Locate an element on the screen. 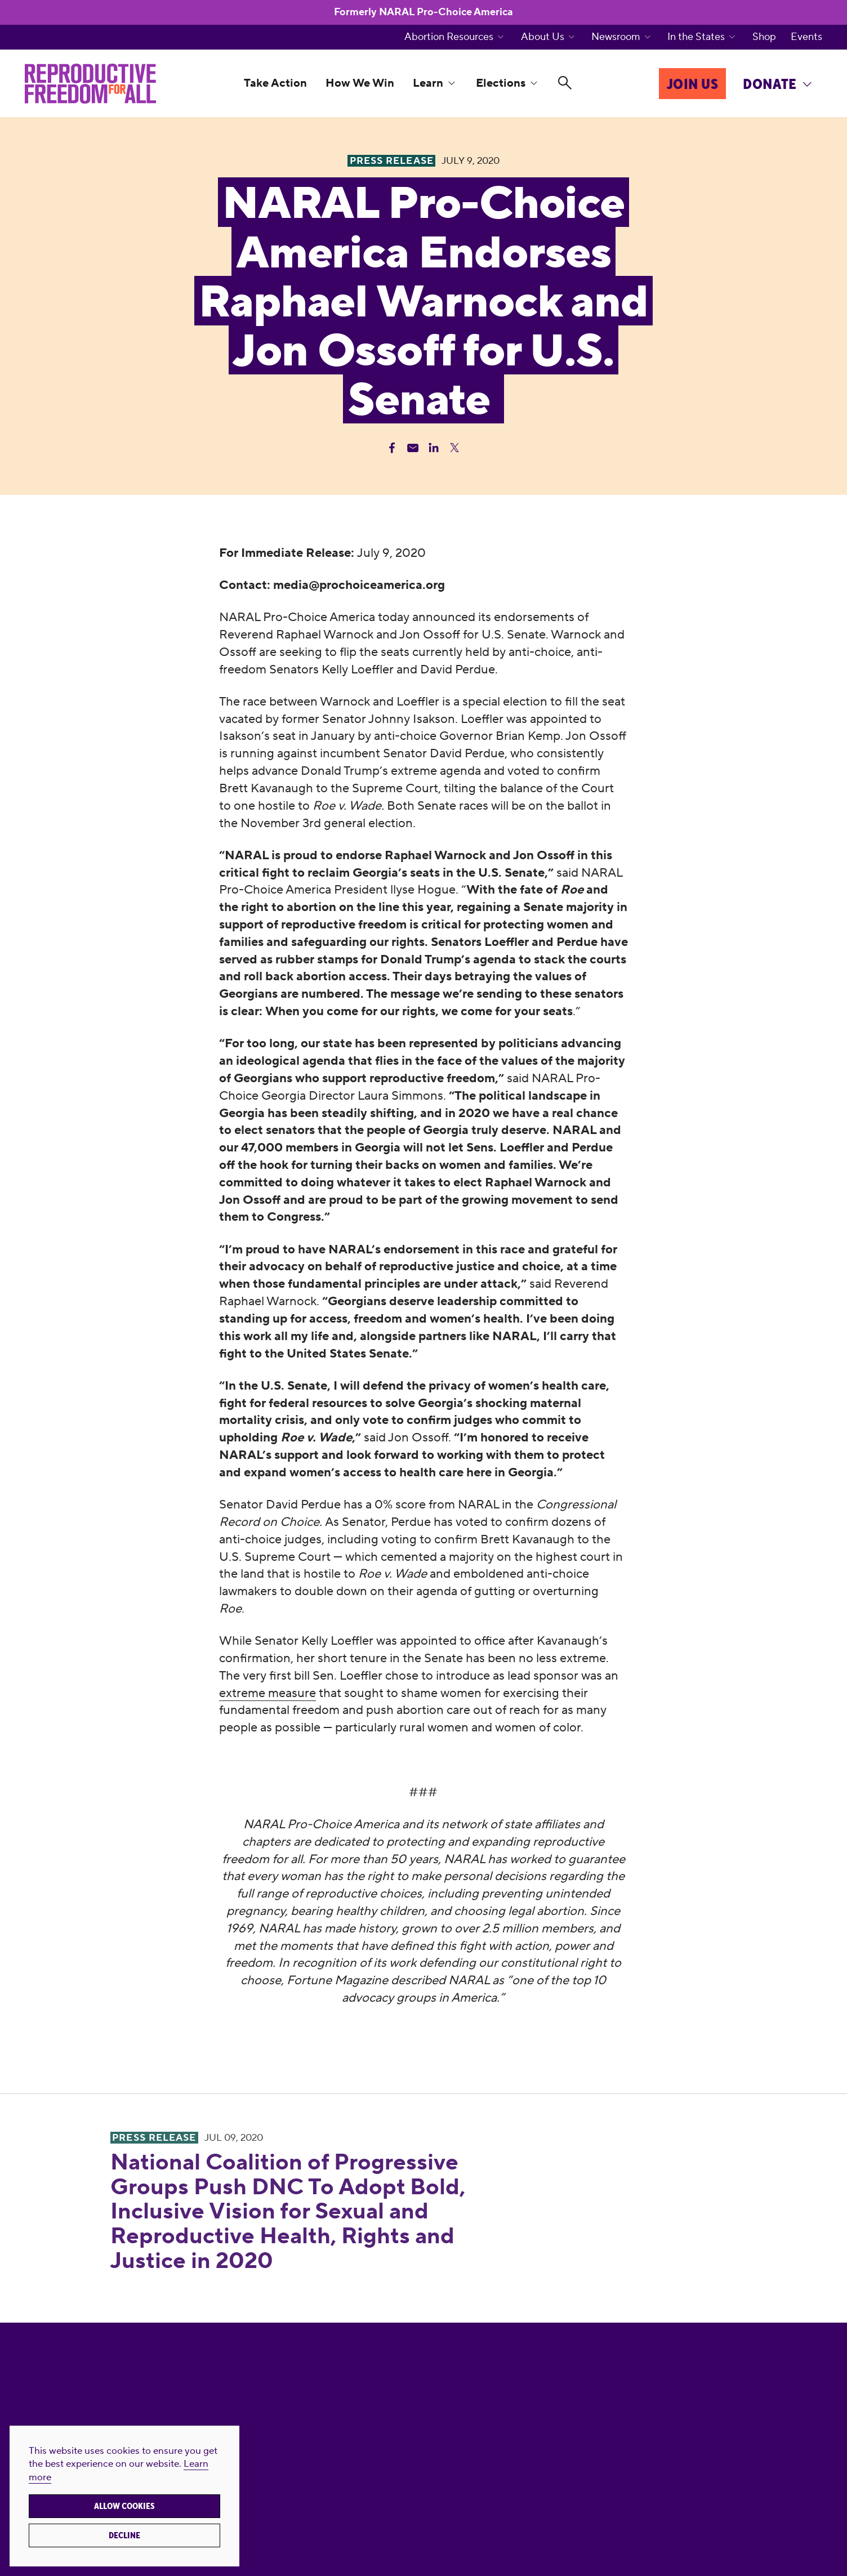 The height and width of the screenshot is (2576, 847). Allow cookies [button] is located at coordinates (124, 2506).